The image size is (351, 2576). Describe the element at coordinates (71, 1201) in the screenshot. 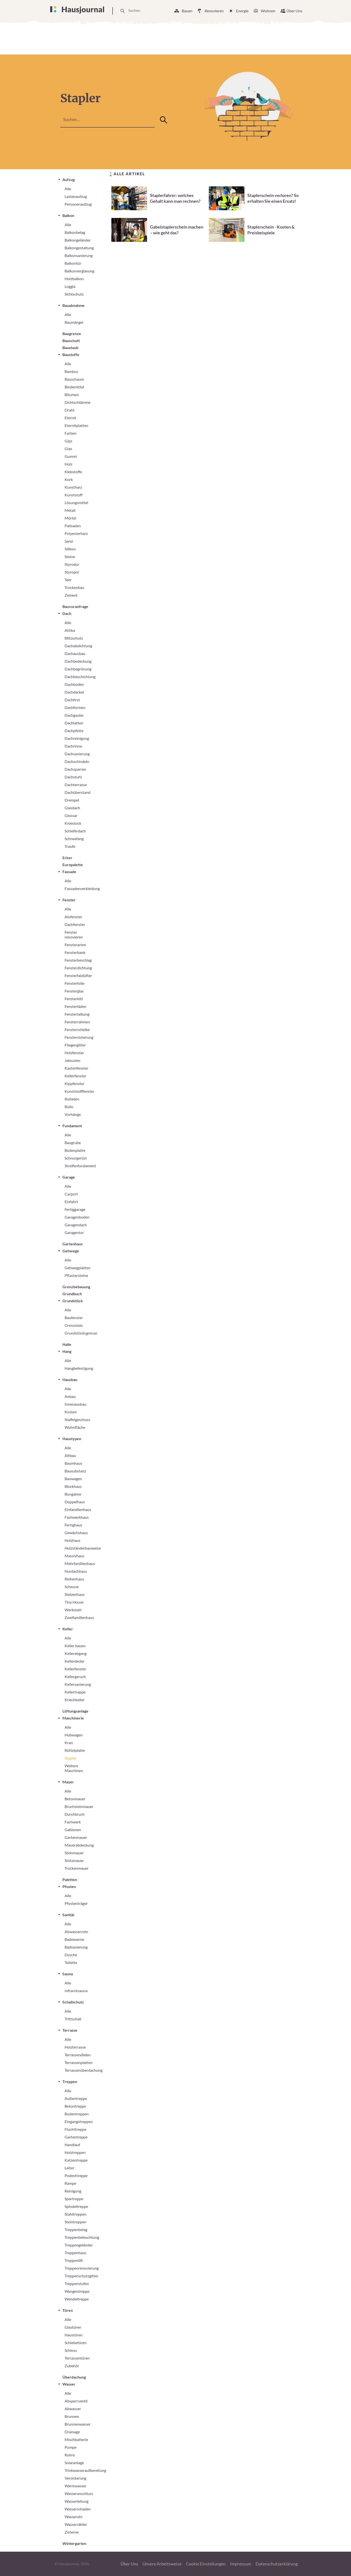

I see `Einfahrt` at that location.